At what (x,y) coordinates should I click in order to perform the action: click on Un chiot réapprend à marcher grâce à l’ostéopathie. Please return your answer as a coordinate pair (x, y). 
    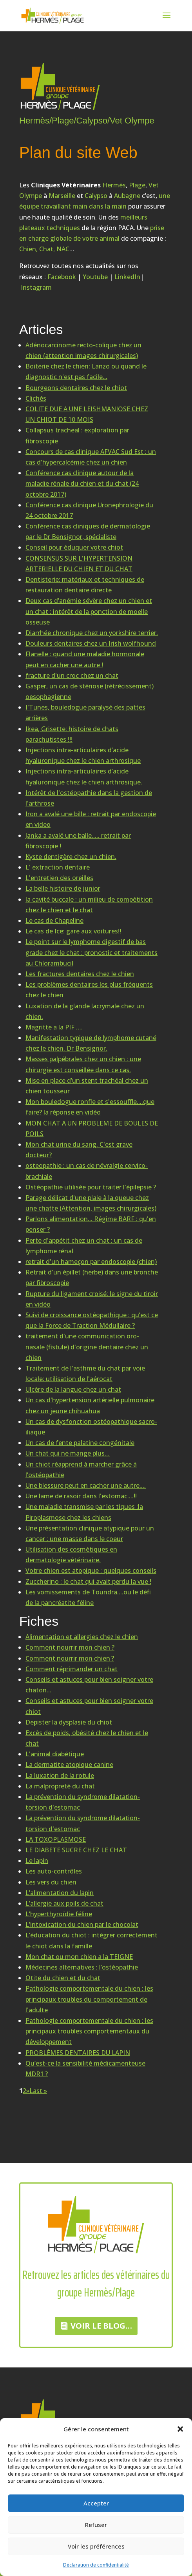
    Looking at the image, I should click on (81, 1469).